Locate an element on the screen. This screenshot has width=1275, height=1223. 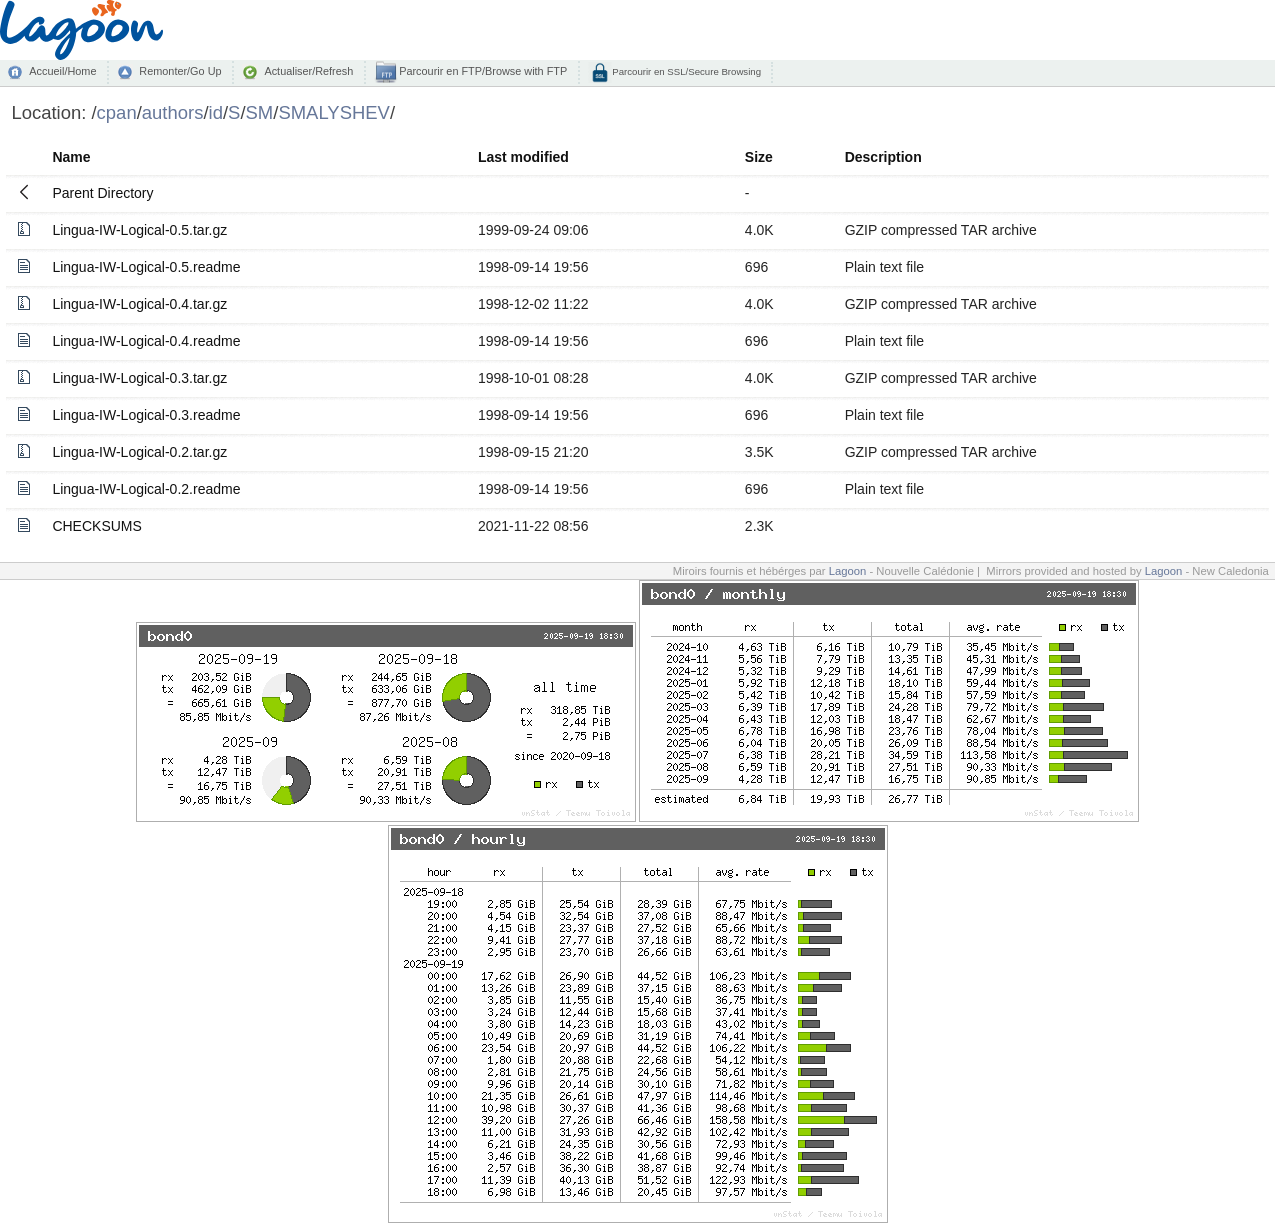
Remonter/Go Up is located at coordinates (180, 71).